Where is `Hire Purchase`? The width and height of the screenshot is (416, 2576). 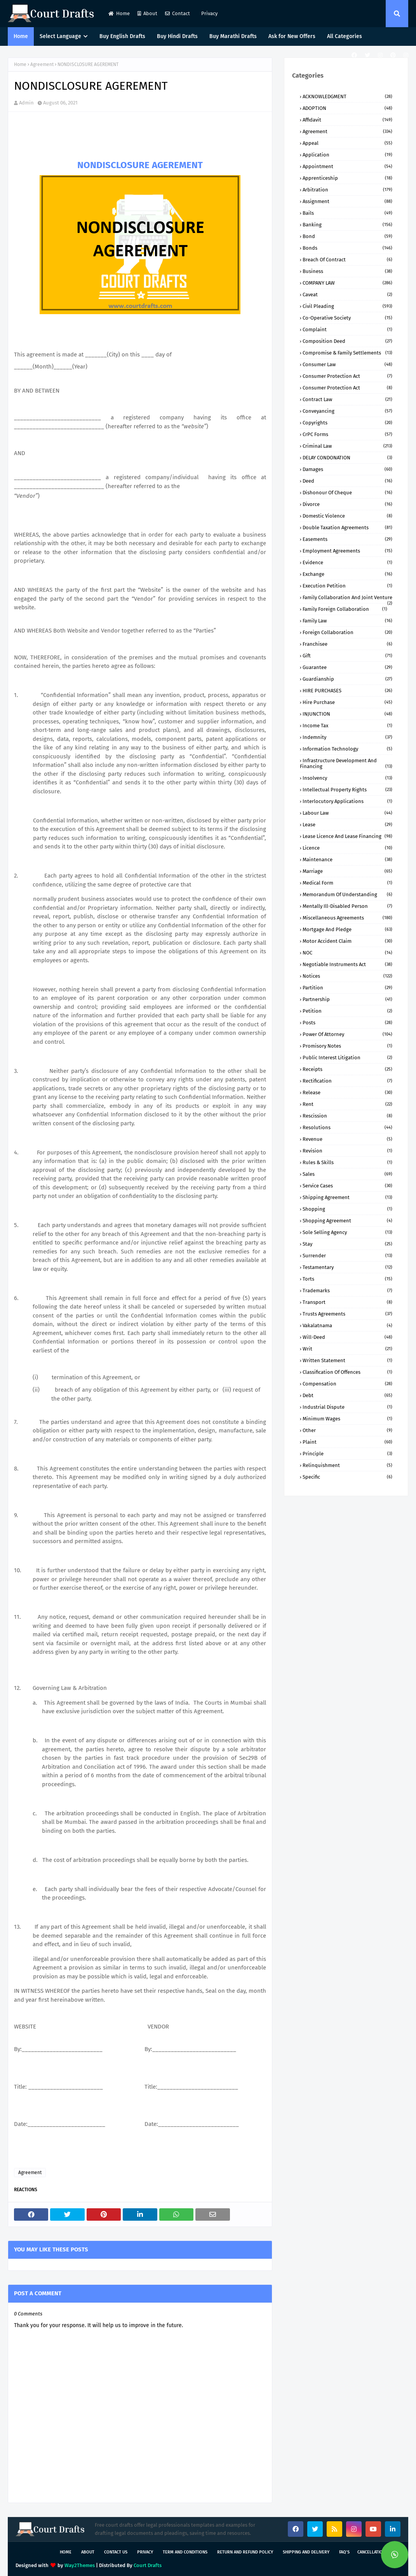
Hire Purchase is located at coordinates (347, 702).